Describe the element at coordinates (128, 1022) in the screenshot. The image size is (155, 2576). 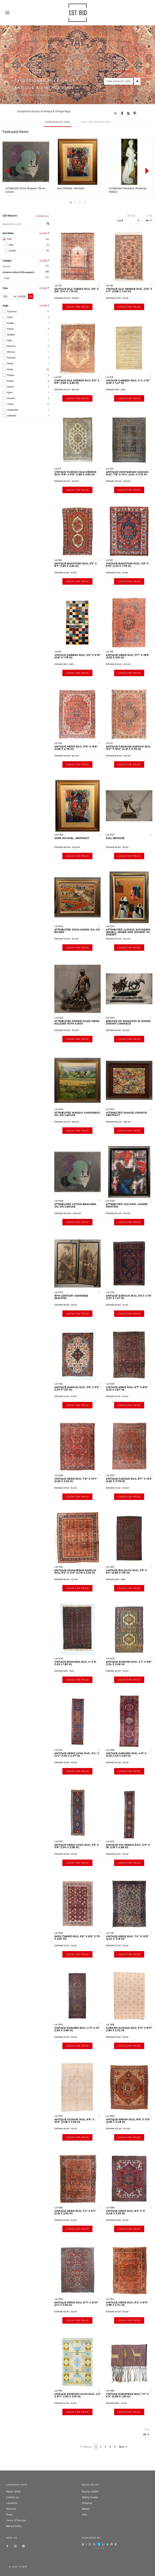
I see `Bronze of peasants in horse drawn carriage` at that location.